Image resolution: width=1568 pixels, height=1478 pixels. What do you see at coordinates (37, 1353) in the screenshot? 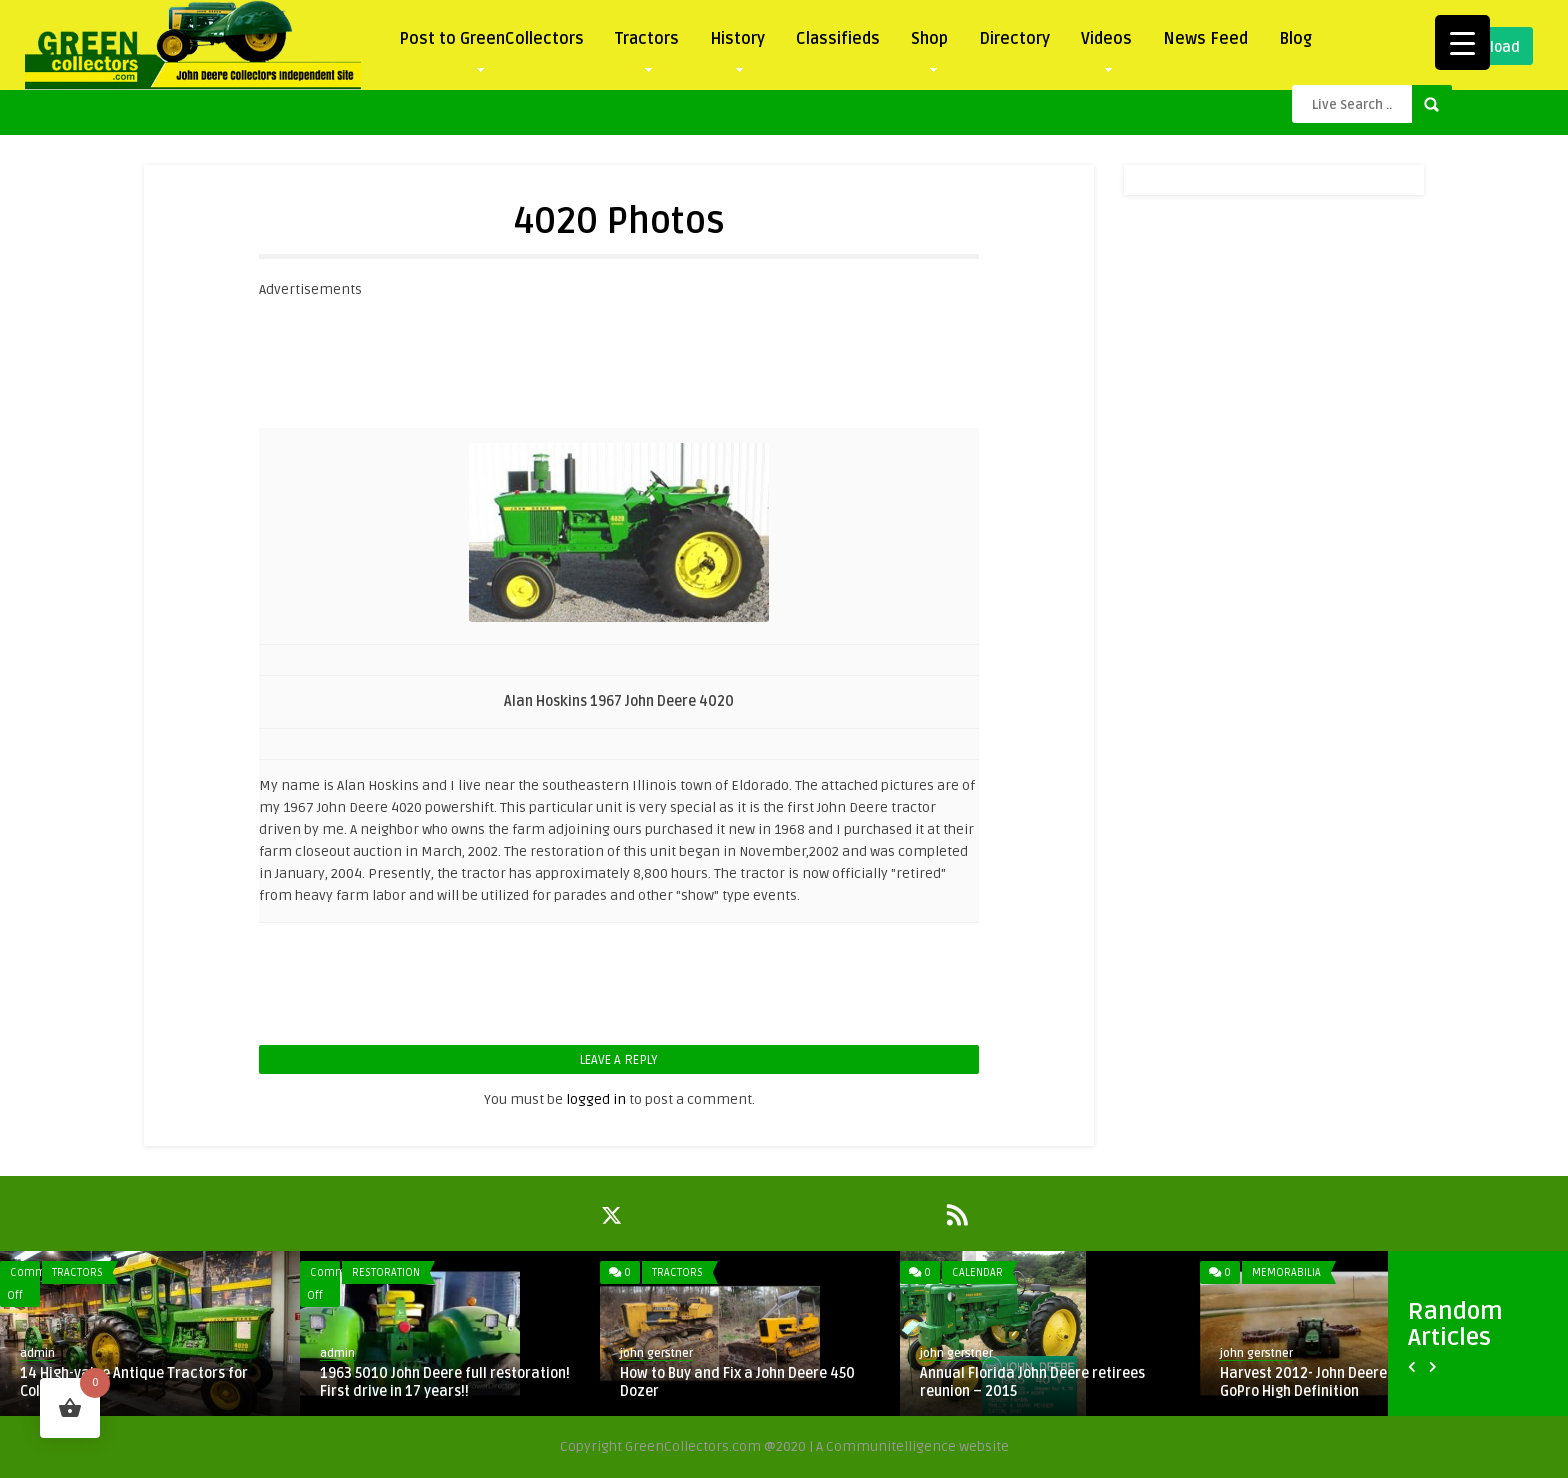
I see `admin` at bounding box center [37, 1353].